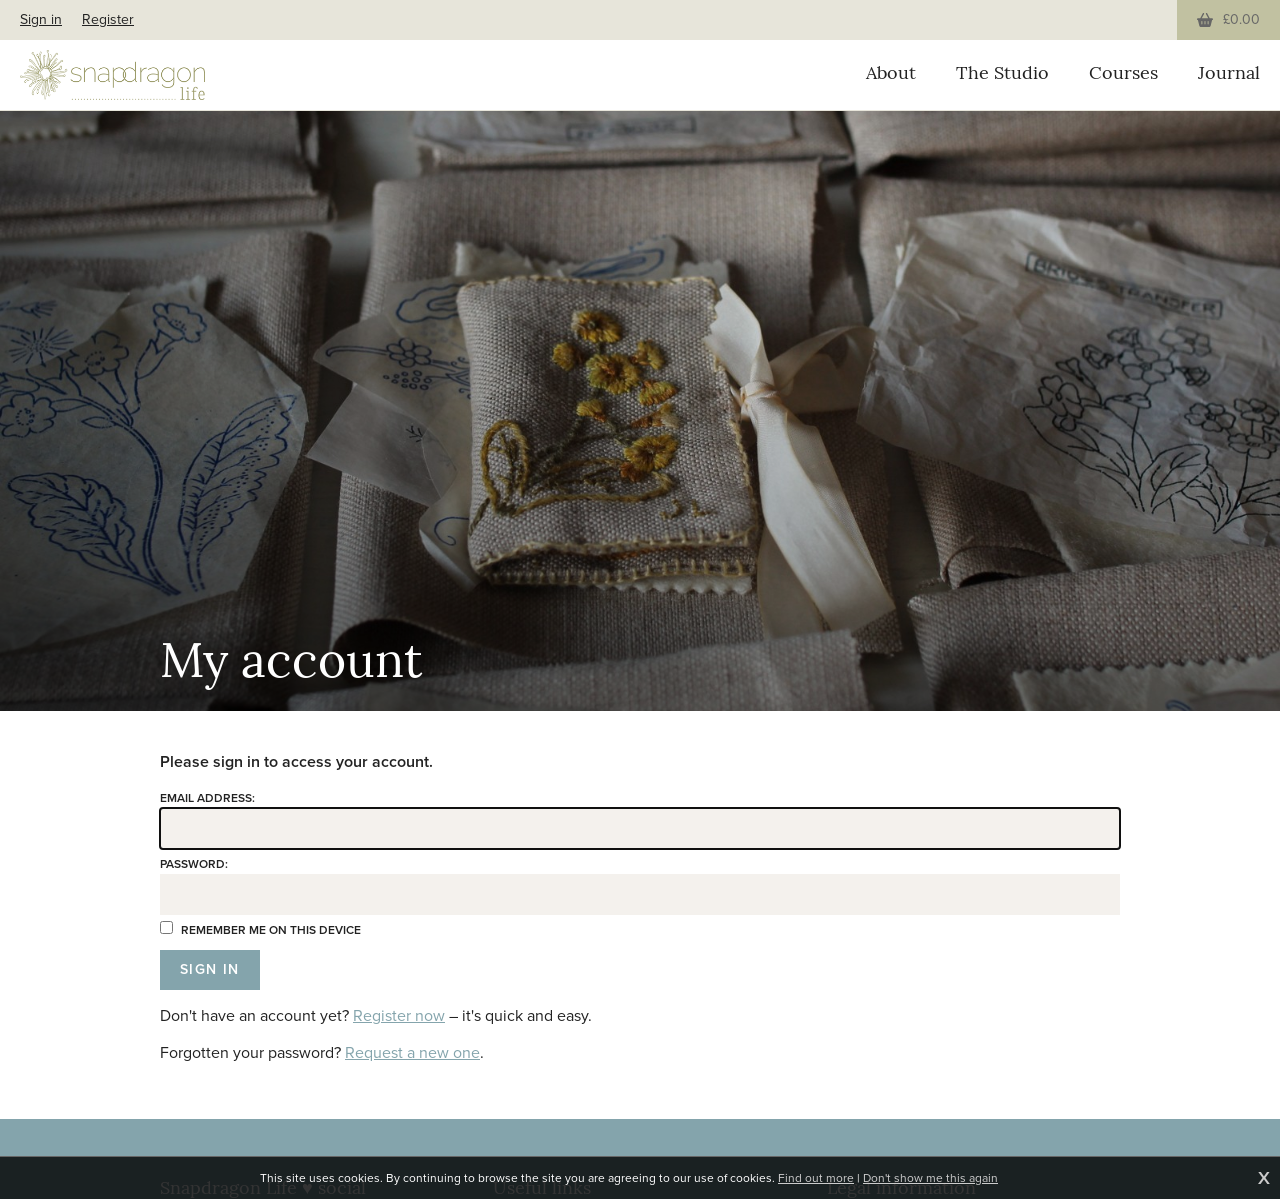 The width and height of the screenshot is (1280, 1199). What do you see at coordinates (207, 798) in the screenshot?
I see `Email address:` at bounding box center [207, 798].